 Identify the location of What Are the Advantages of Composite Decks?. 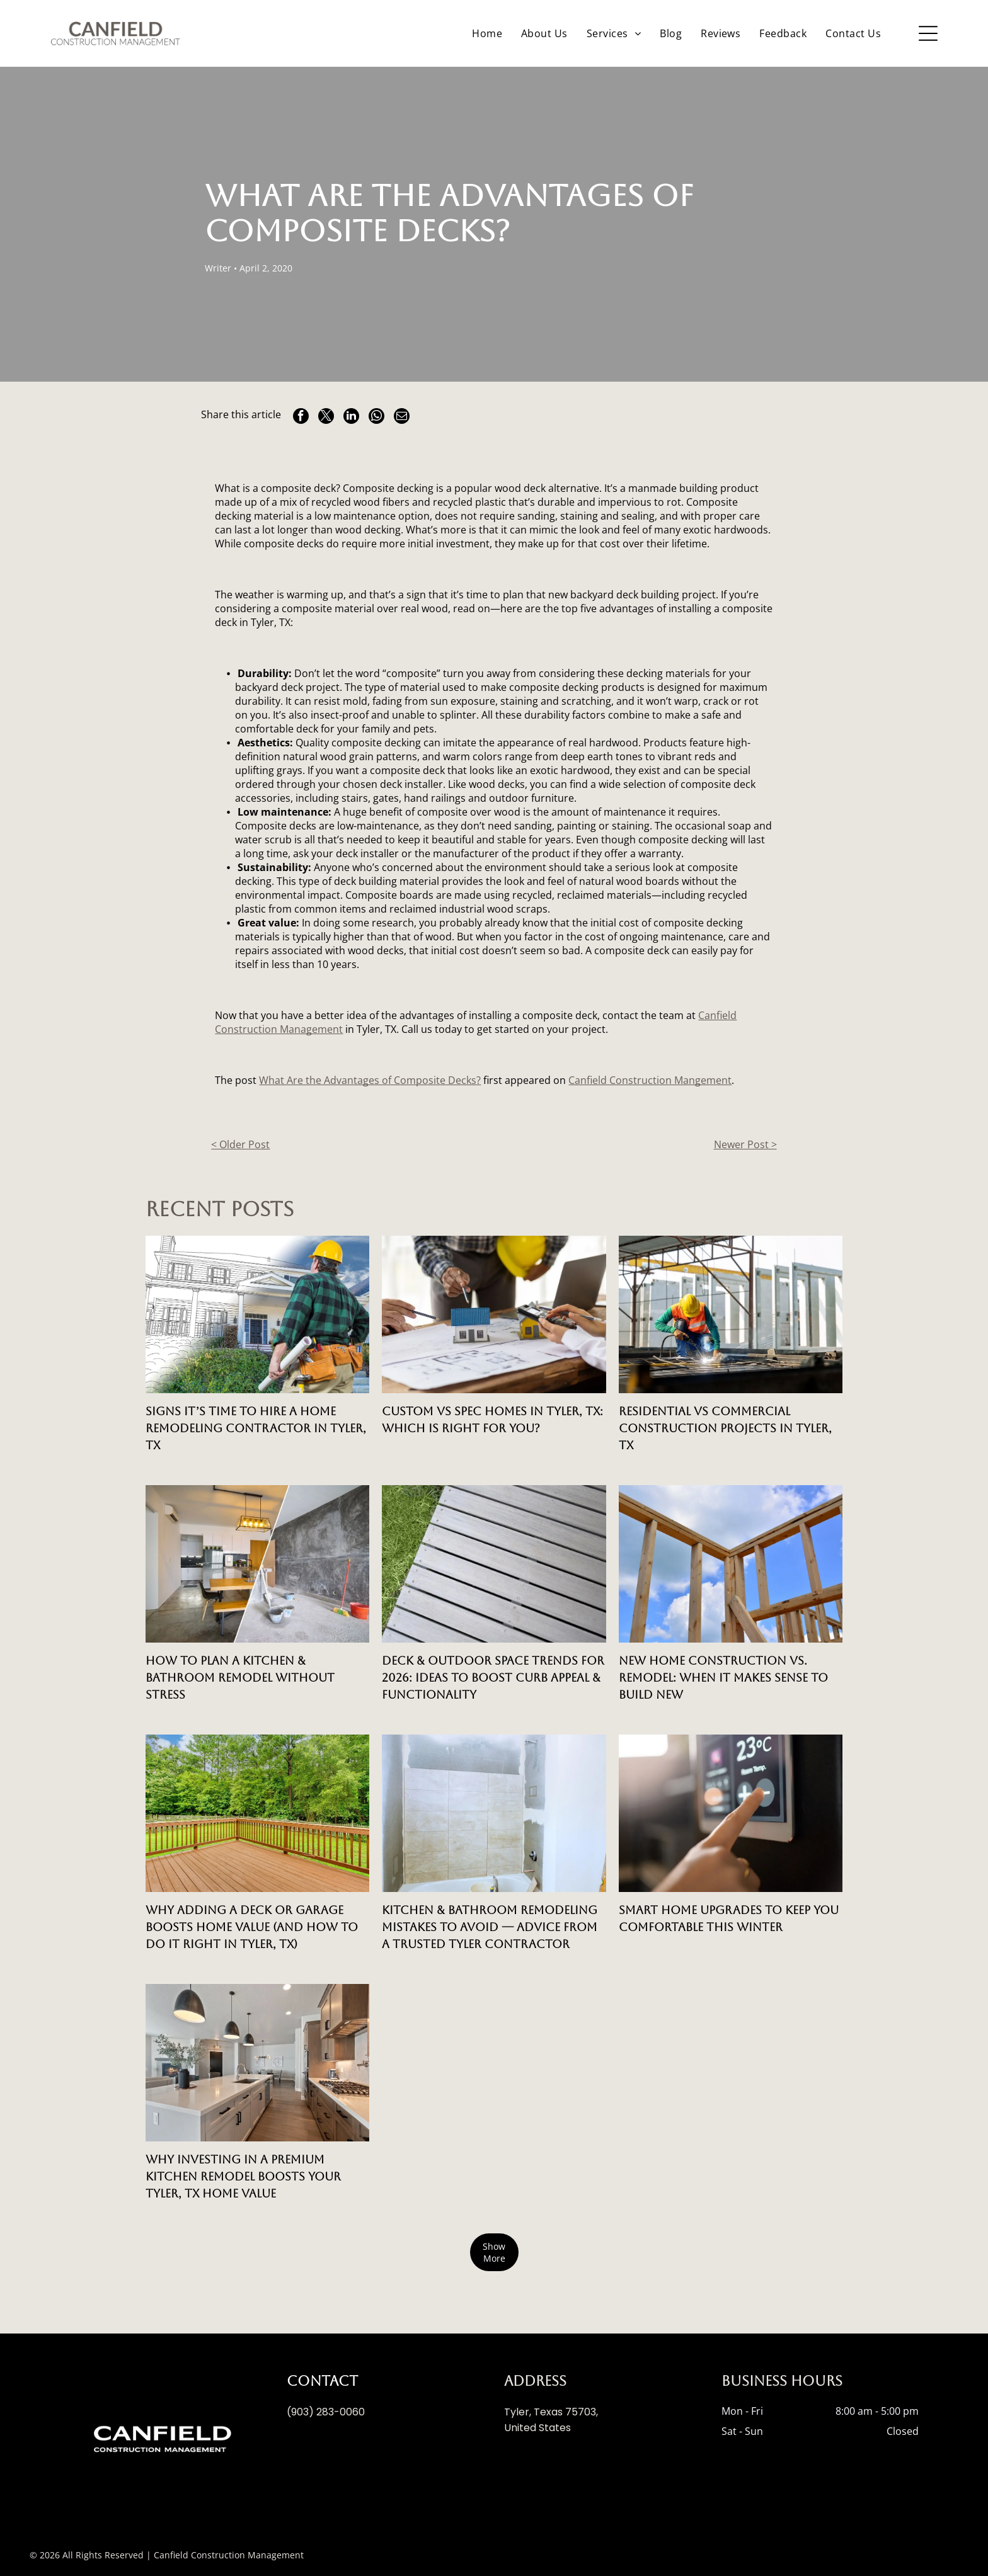
(370, 1080).